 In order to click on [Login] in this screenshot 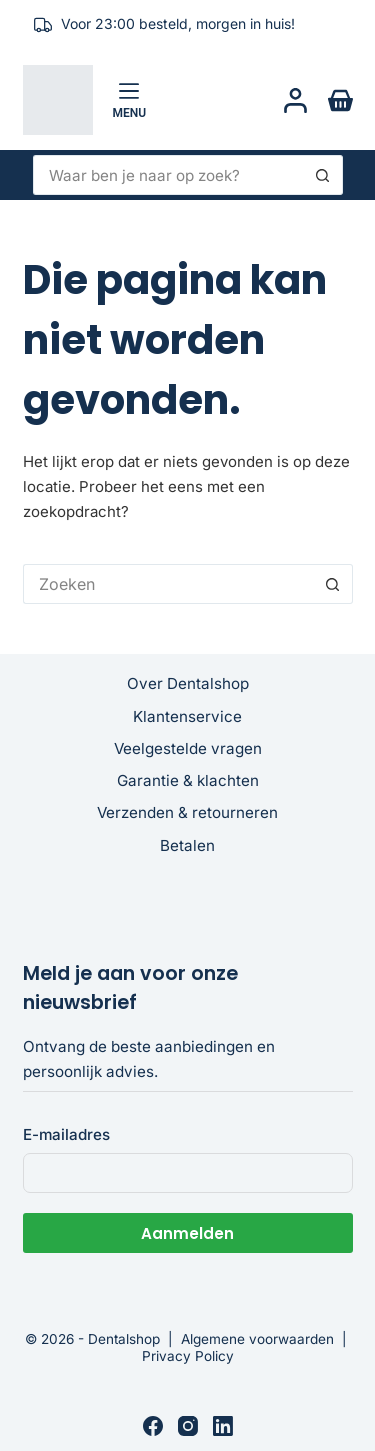, I will do `click(295, 100)`.